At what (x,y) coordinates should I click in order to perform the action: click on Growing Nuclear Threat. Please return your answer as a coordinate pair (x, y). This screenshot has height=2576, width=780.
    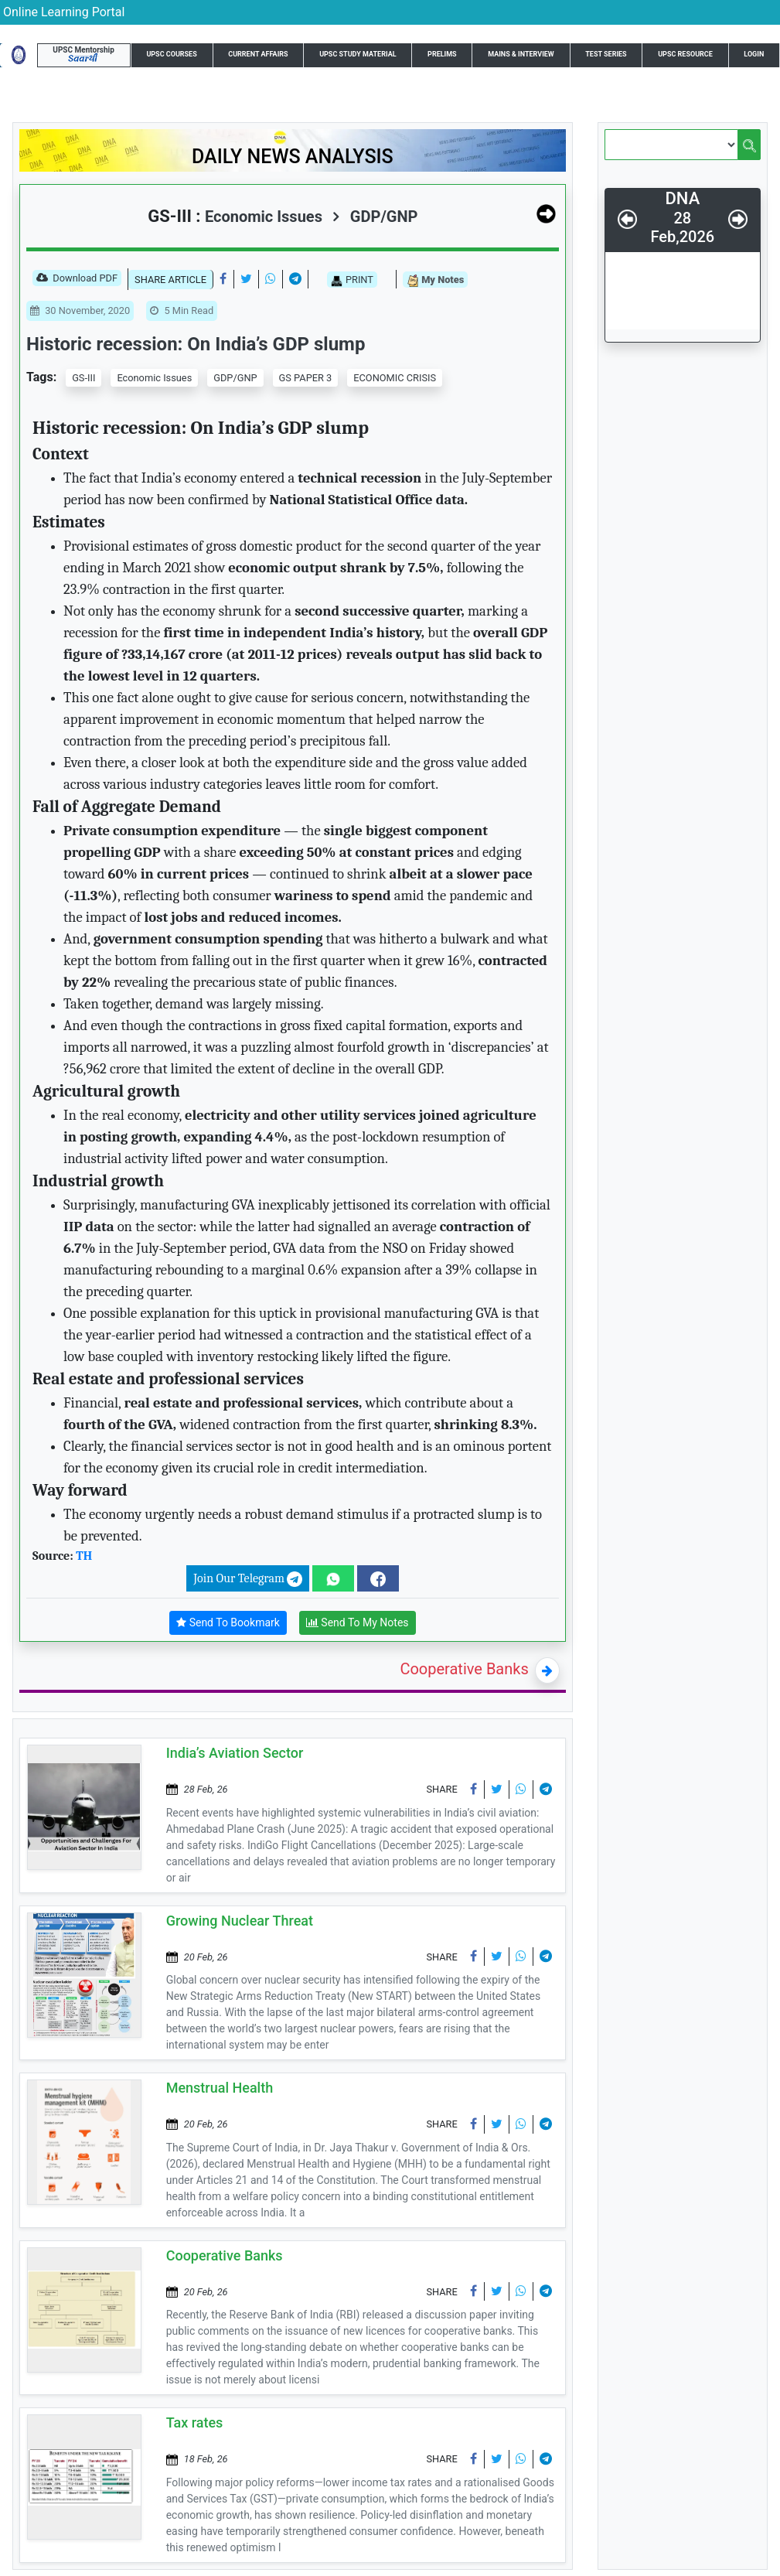
    Looking at the image, I should click on (239, 1920).